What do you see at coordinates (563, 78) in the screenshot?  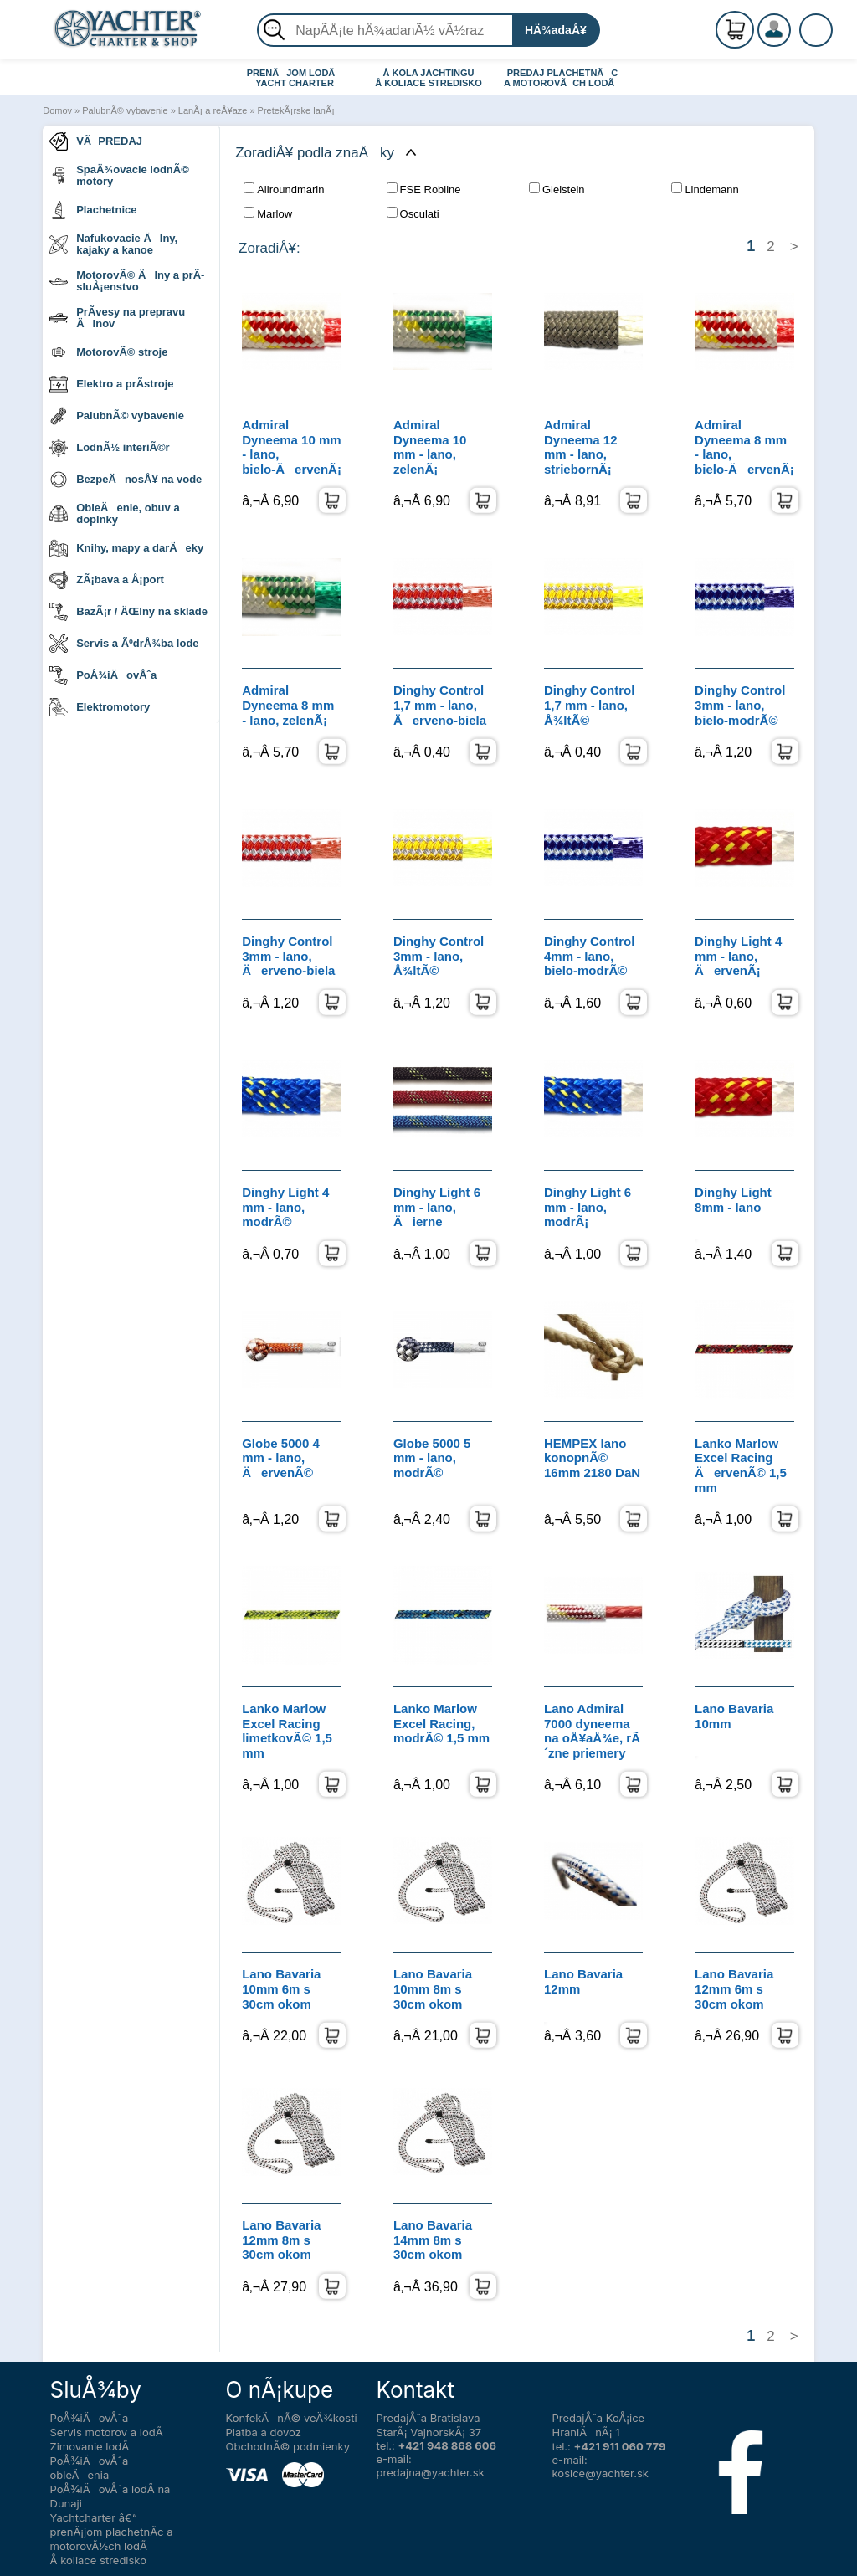 I see `PREDAJ PLACHETNÃC A MOTOROVÃCH LODÃ` at bounding box center [563, 78].